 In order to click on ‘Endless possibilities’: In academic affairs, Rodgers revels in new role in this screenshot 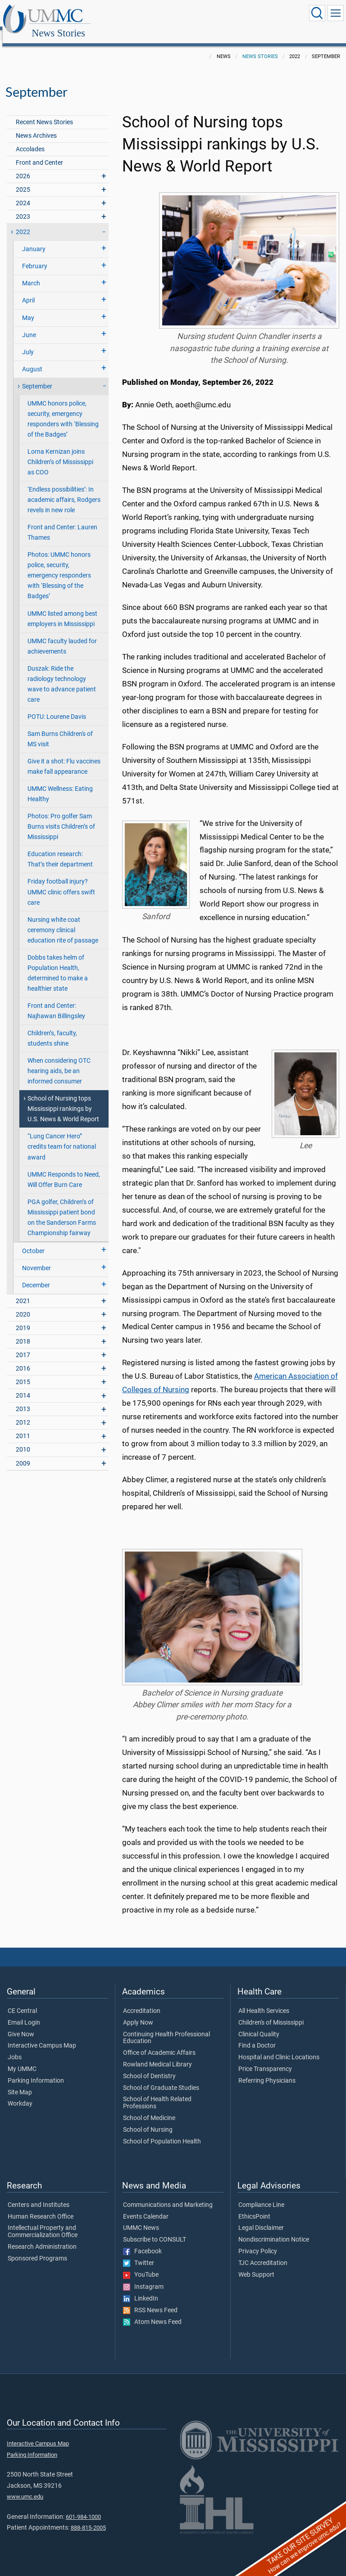, I will do `click(63, 490)`.